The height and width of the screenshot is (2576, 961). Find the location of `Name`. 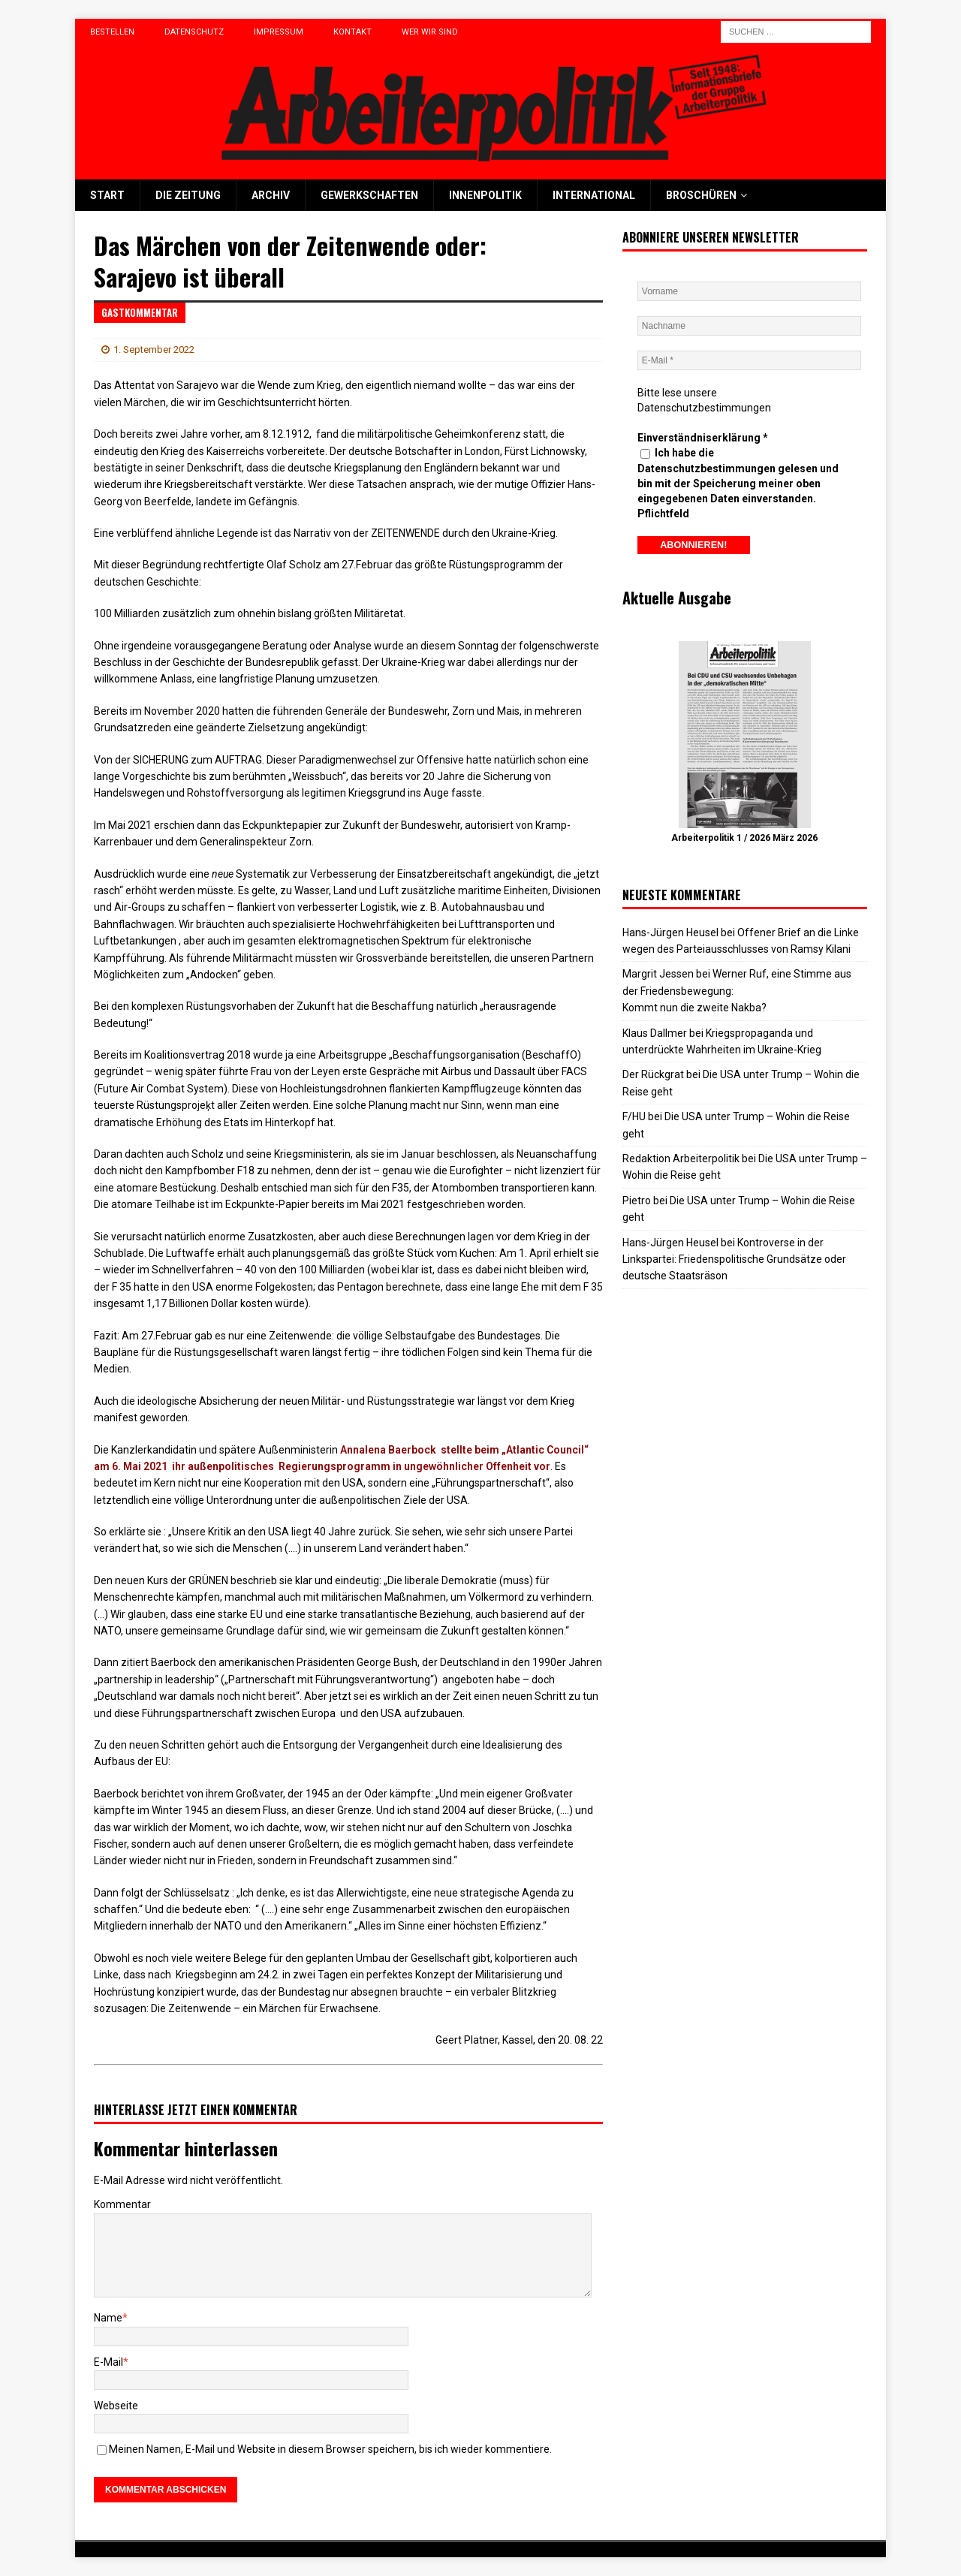

Name is located at coordinates (108, 2318).